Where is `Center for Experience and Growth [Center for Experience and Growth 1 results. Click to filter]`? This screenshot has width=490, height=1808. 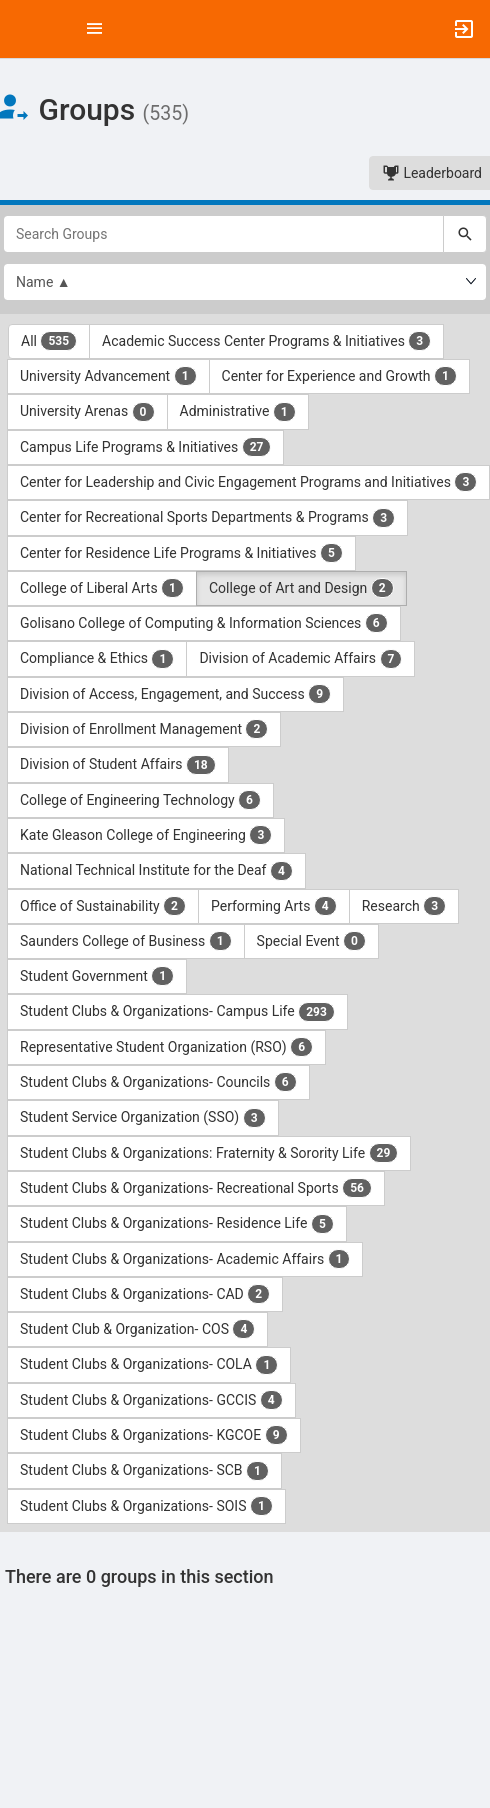 Center for Experience and Growth [Center for Experience and Growth 1 results. Click to filter] is located at coordinates (339, 376).